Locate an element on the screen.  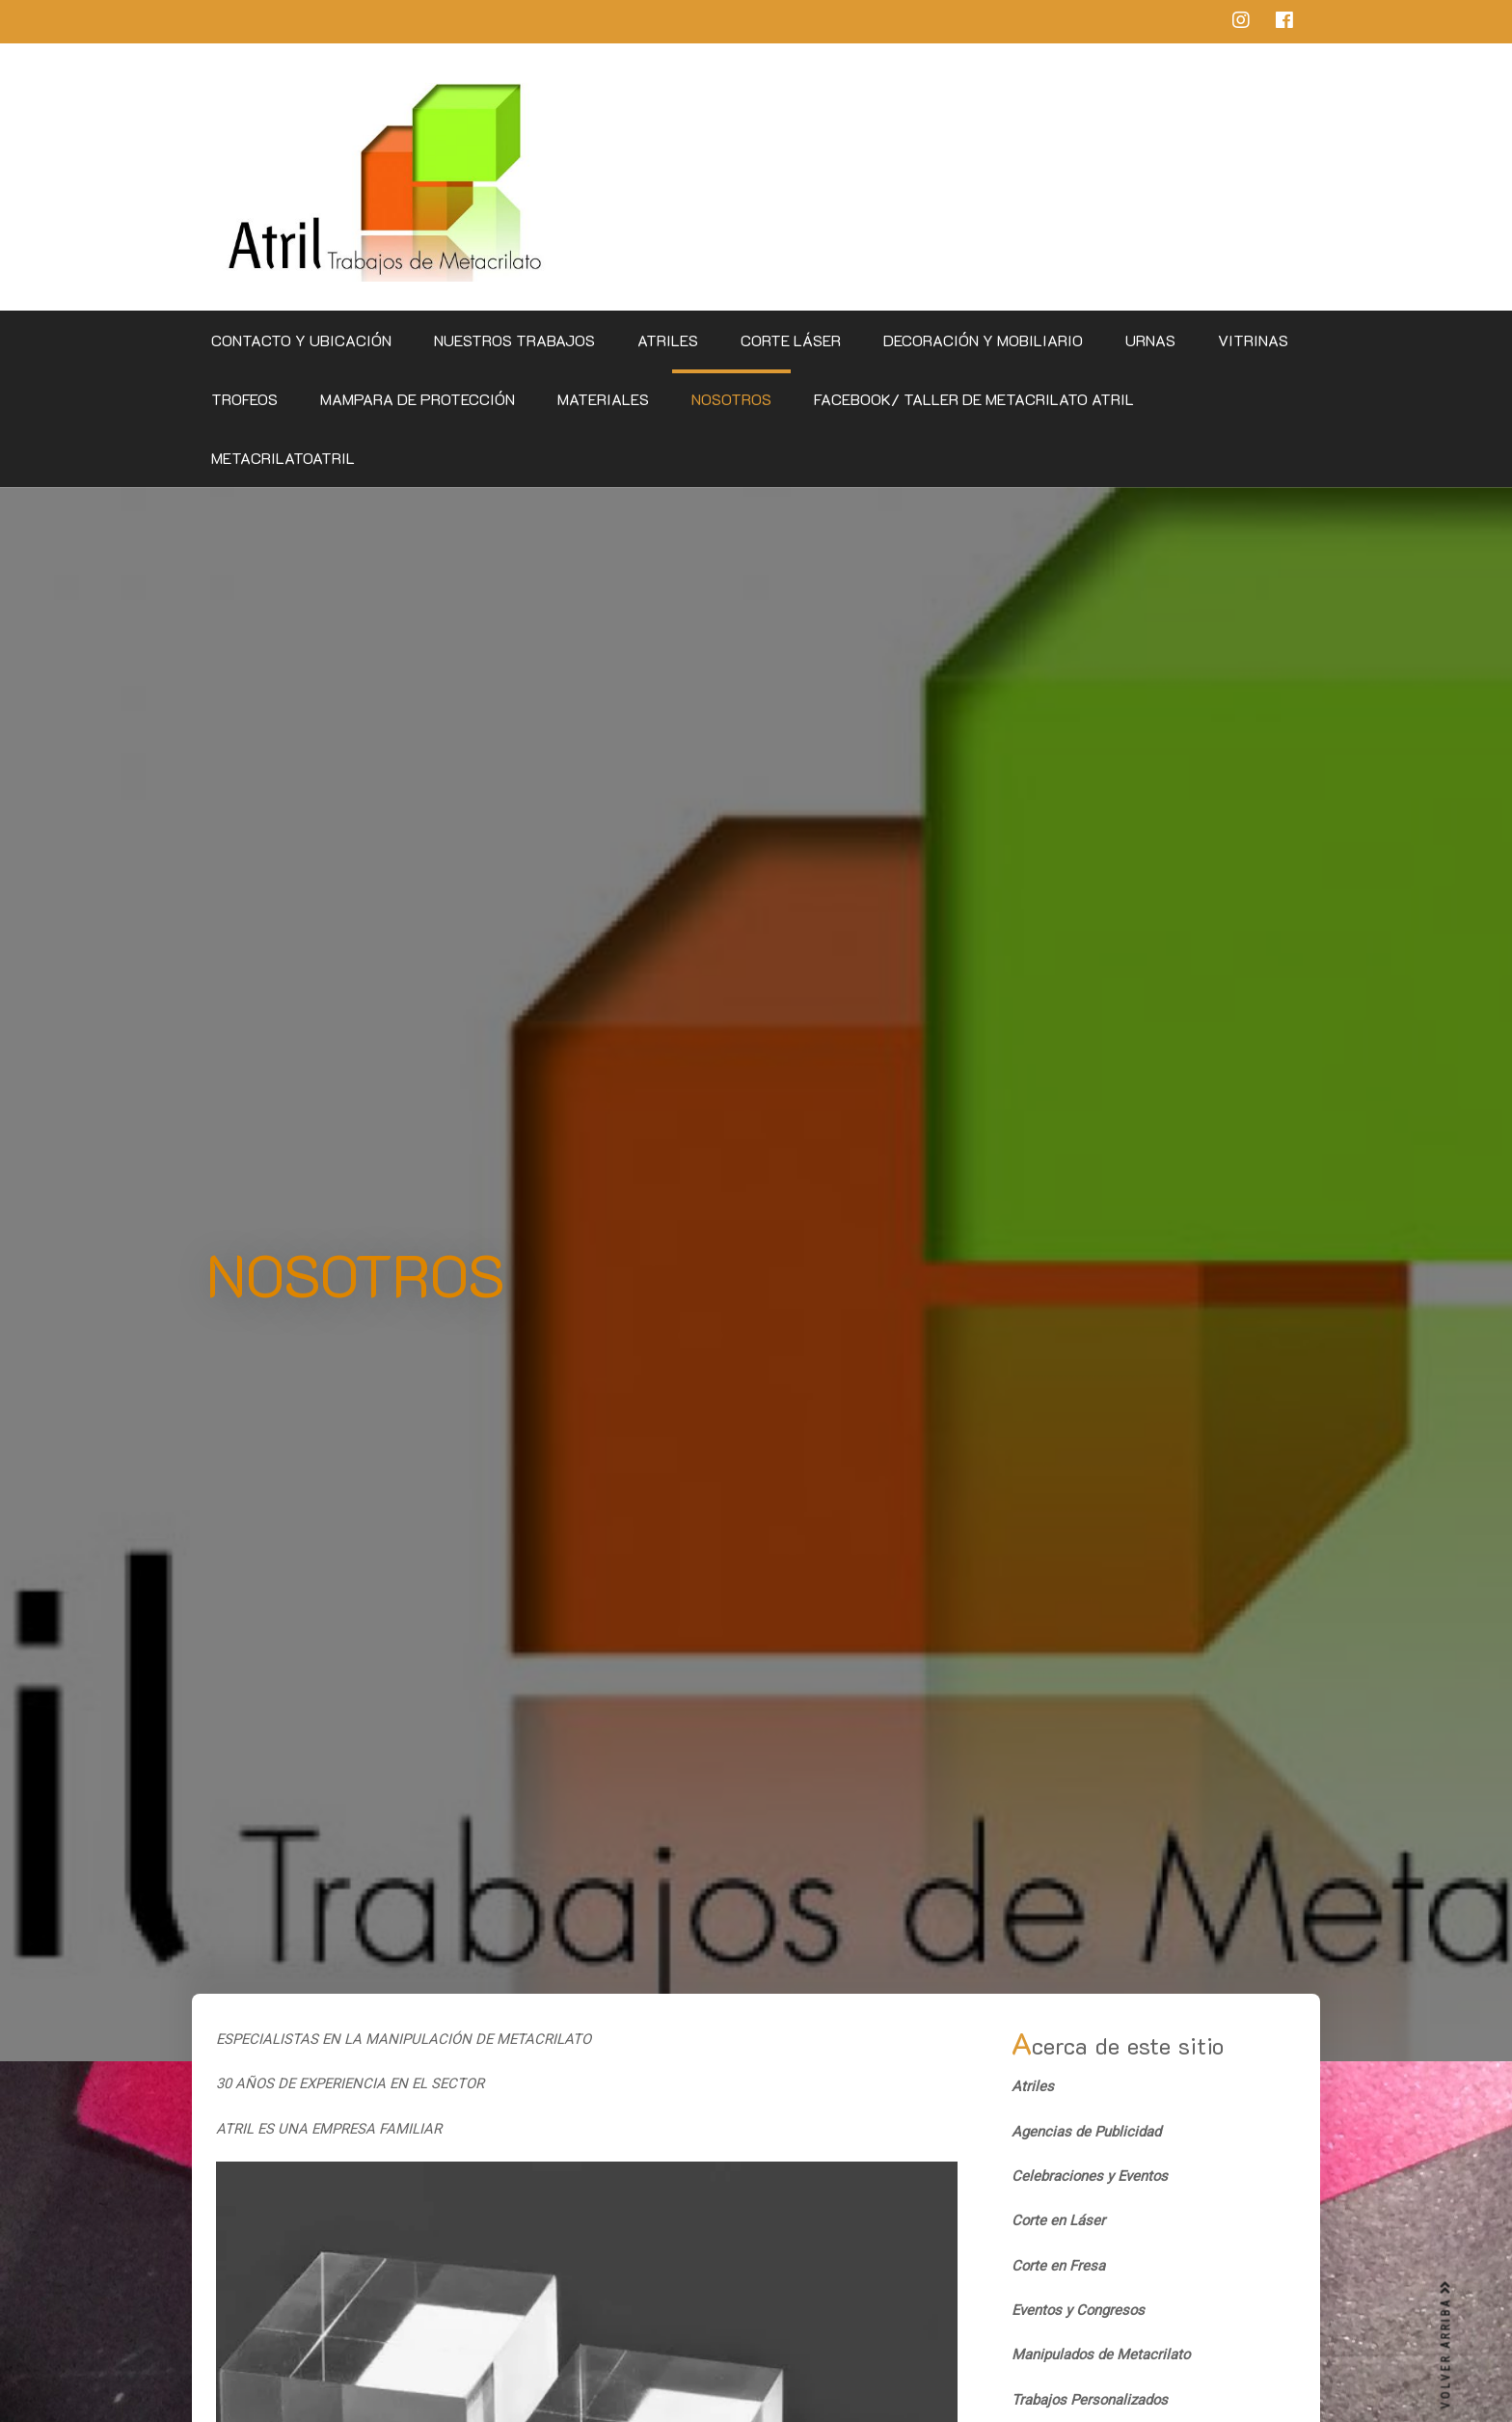
Materiales is located at coordinates (603, 399).